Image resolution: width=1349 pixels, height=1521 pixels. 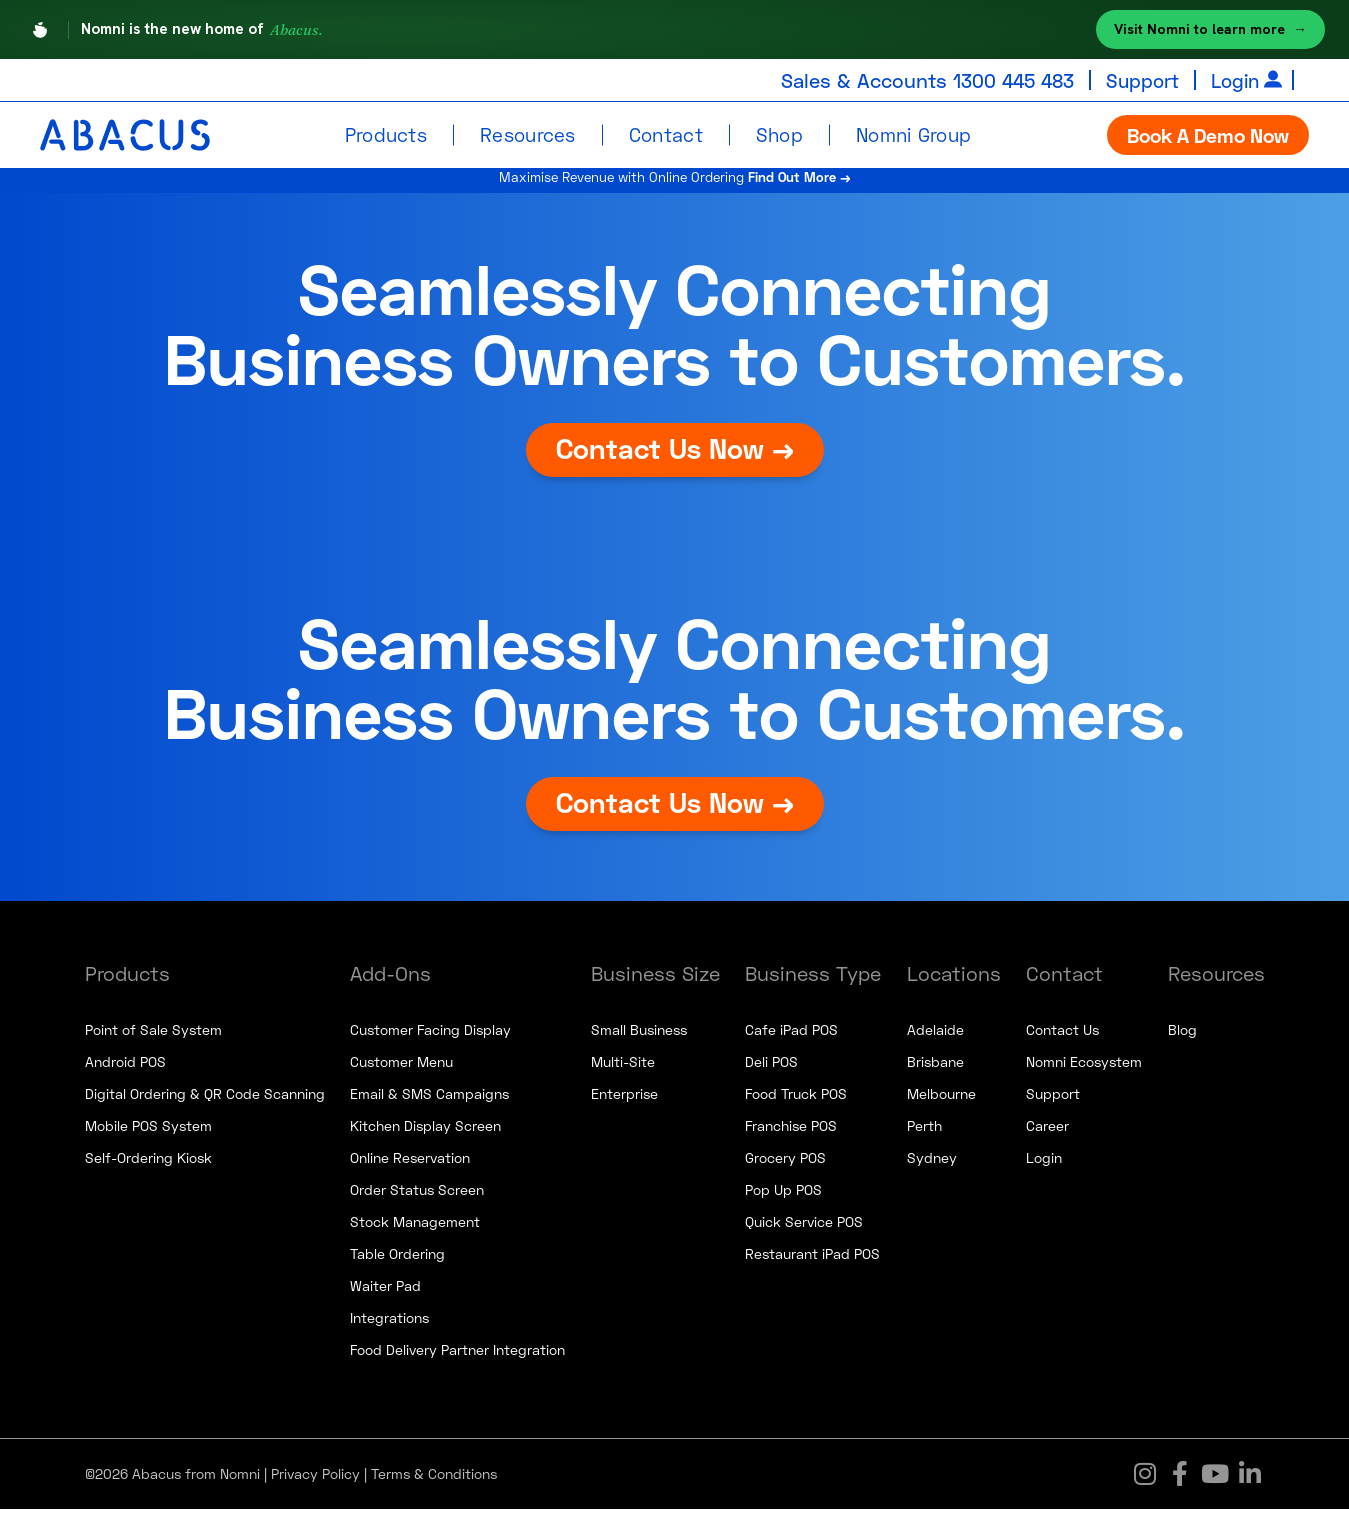 I want to click on Food Delivery Partner Integration, so click(x=457, y=1361).